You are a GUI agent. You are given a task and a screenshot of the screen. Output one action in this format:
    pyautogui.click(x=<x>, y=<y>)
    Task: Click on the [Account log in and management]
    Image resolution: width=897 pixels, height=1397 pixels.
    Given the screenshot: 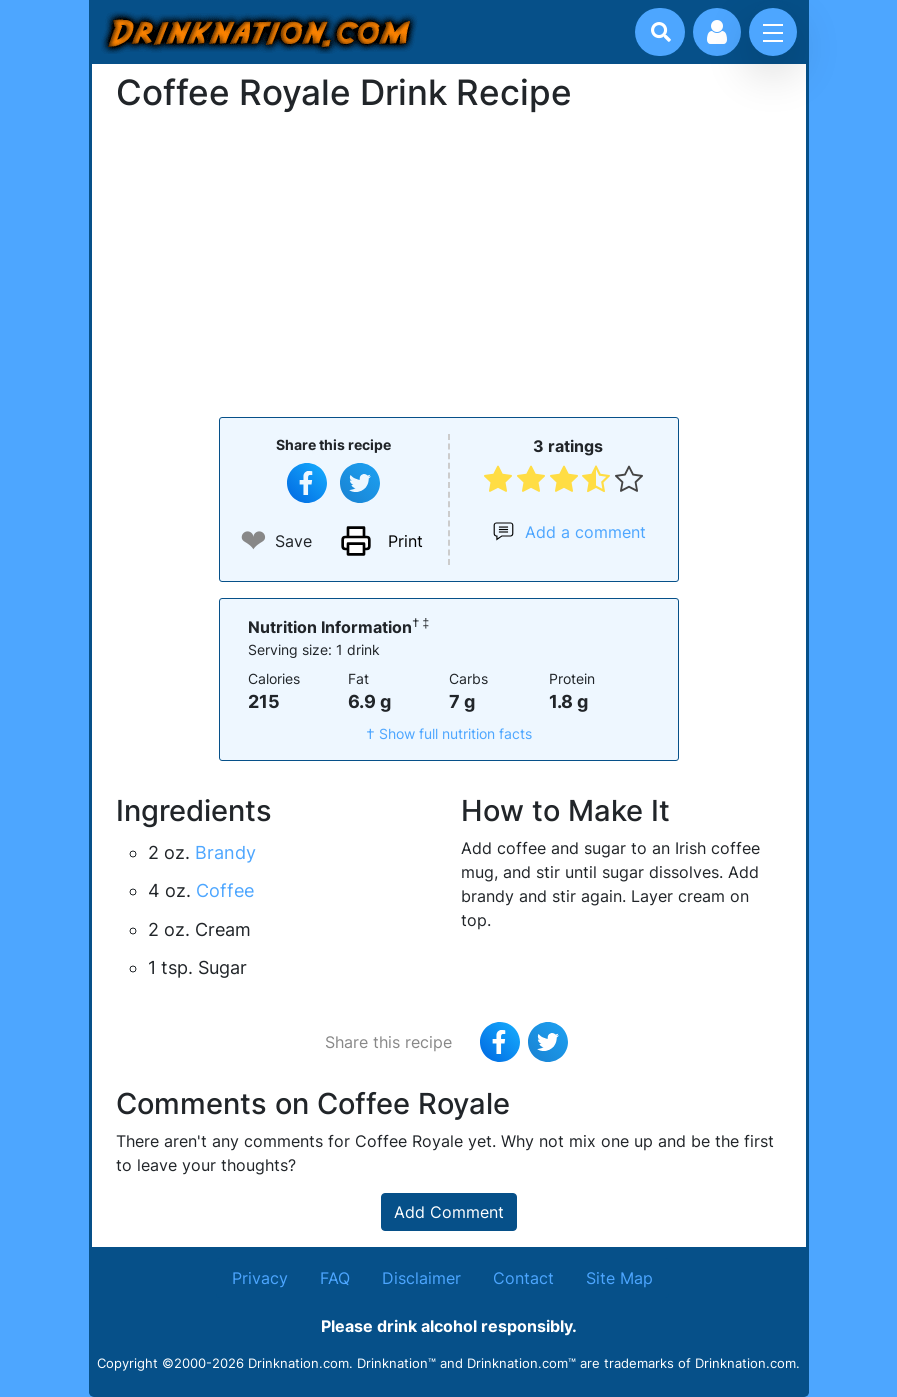 What is the action you would take?
    pyautogui.click(x=717, y=32)
    